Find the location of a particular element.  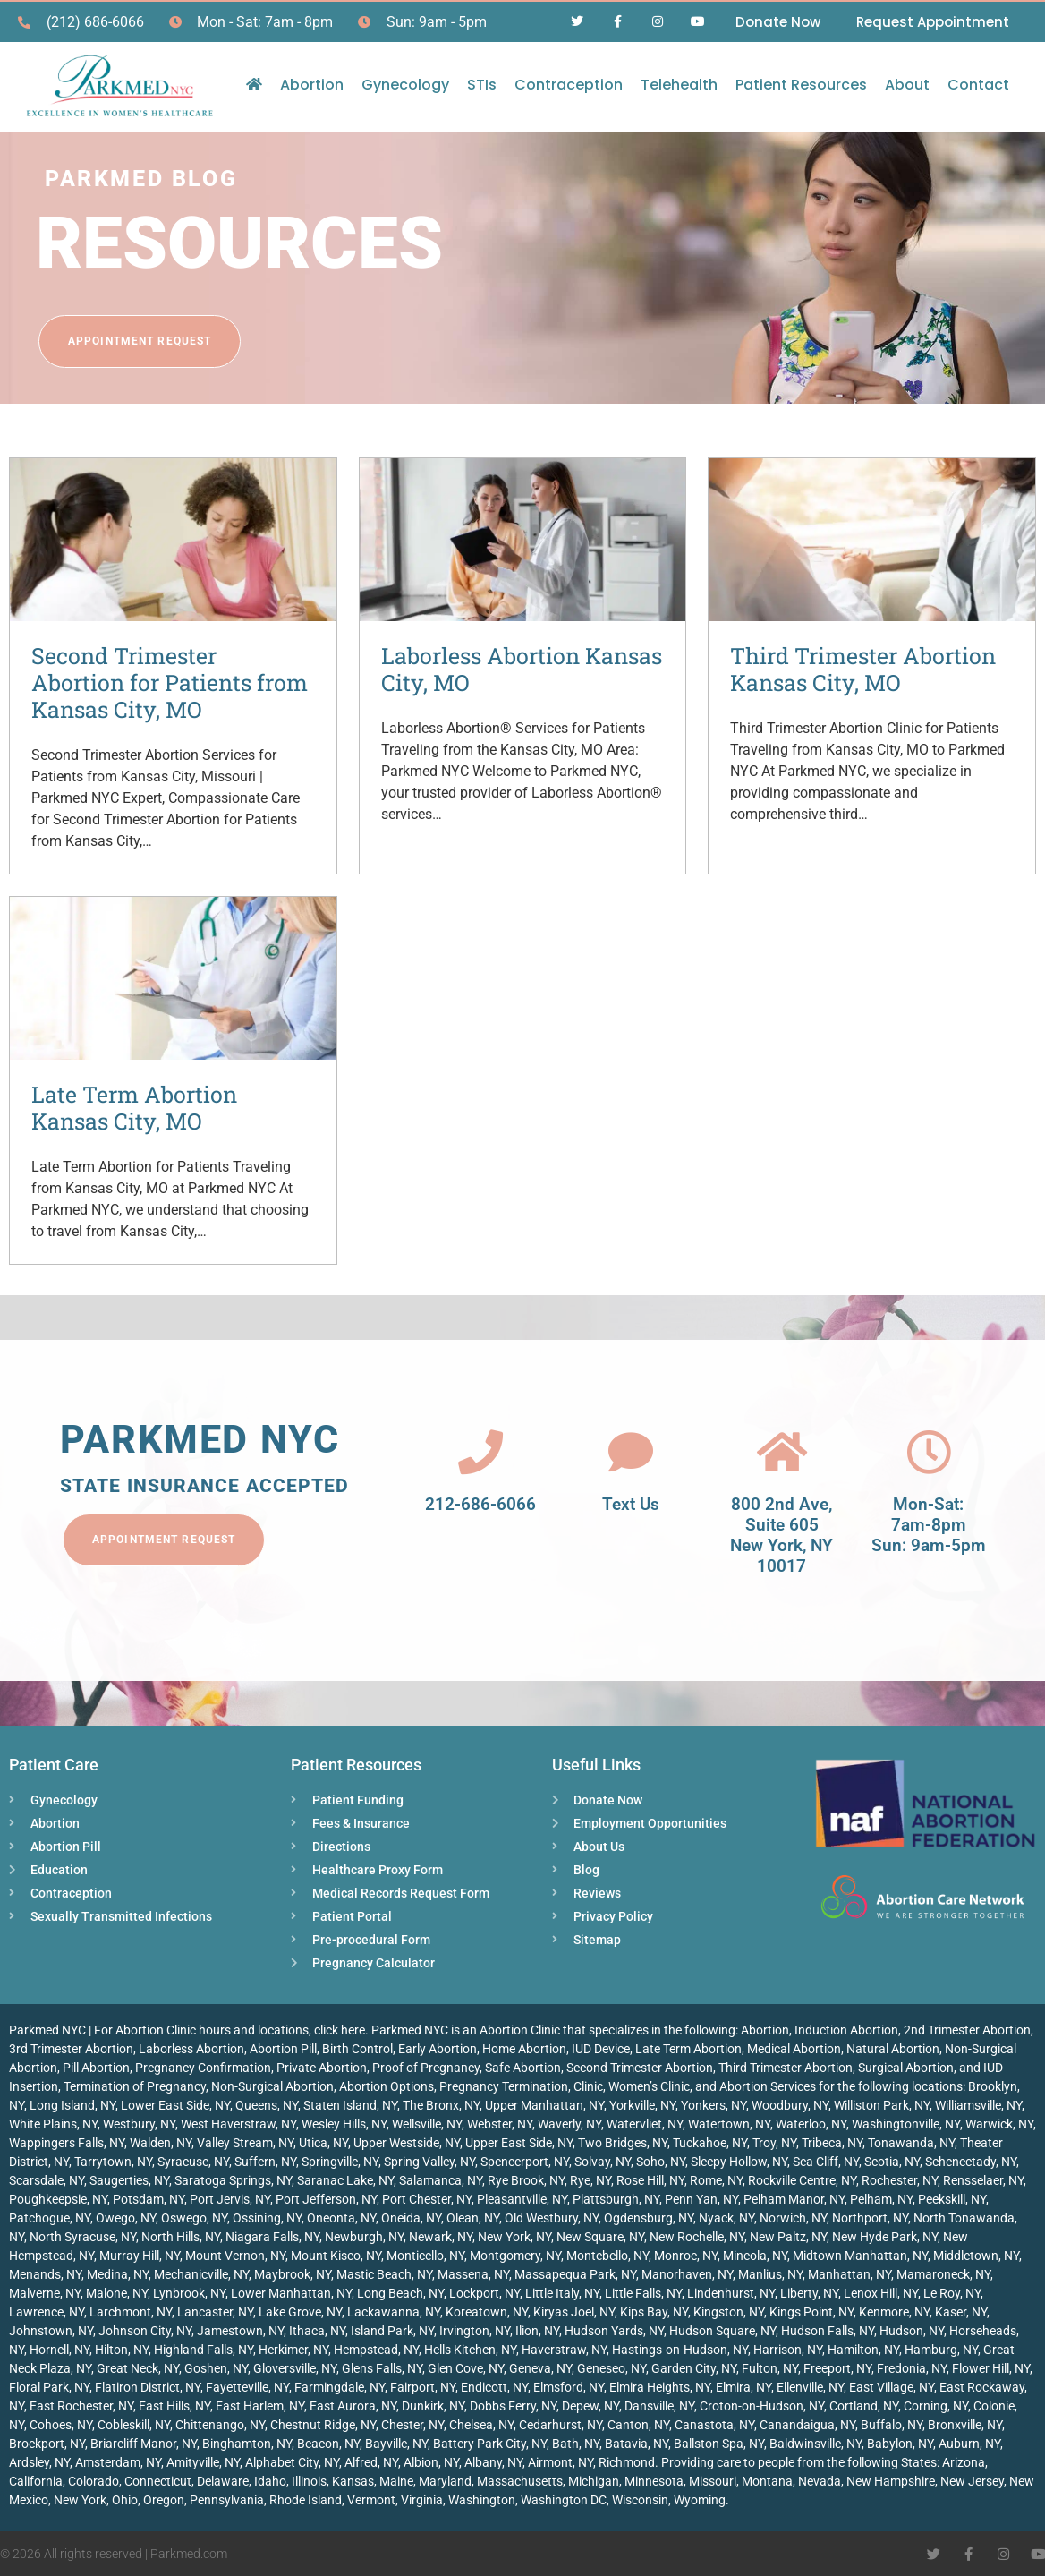

Rye Brook, NY is located at coordinates (526, 2180).